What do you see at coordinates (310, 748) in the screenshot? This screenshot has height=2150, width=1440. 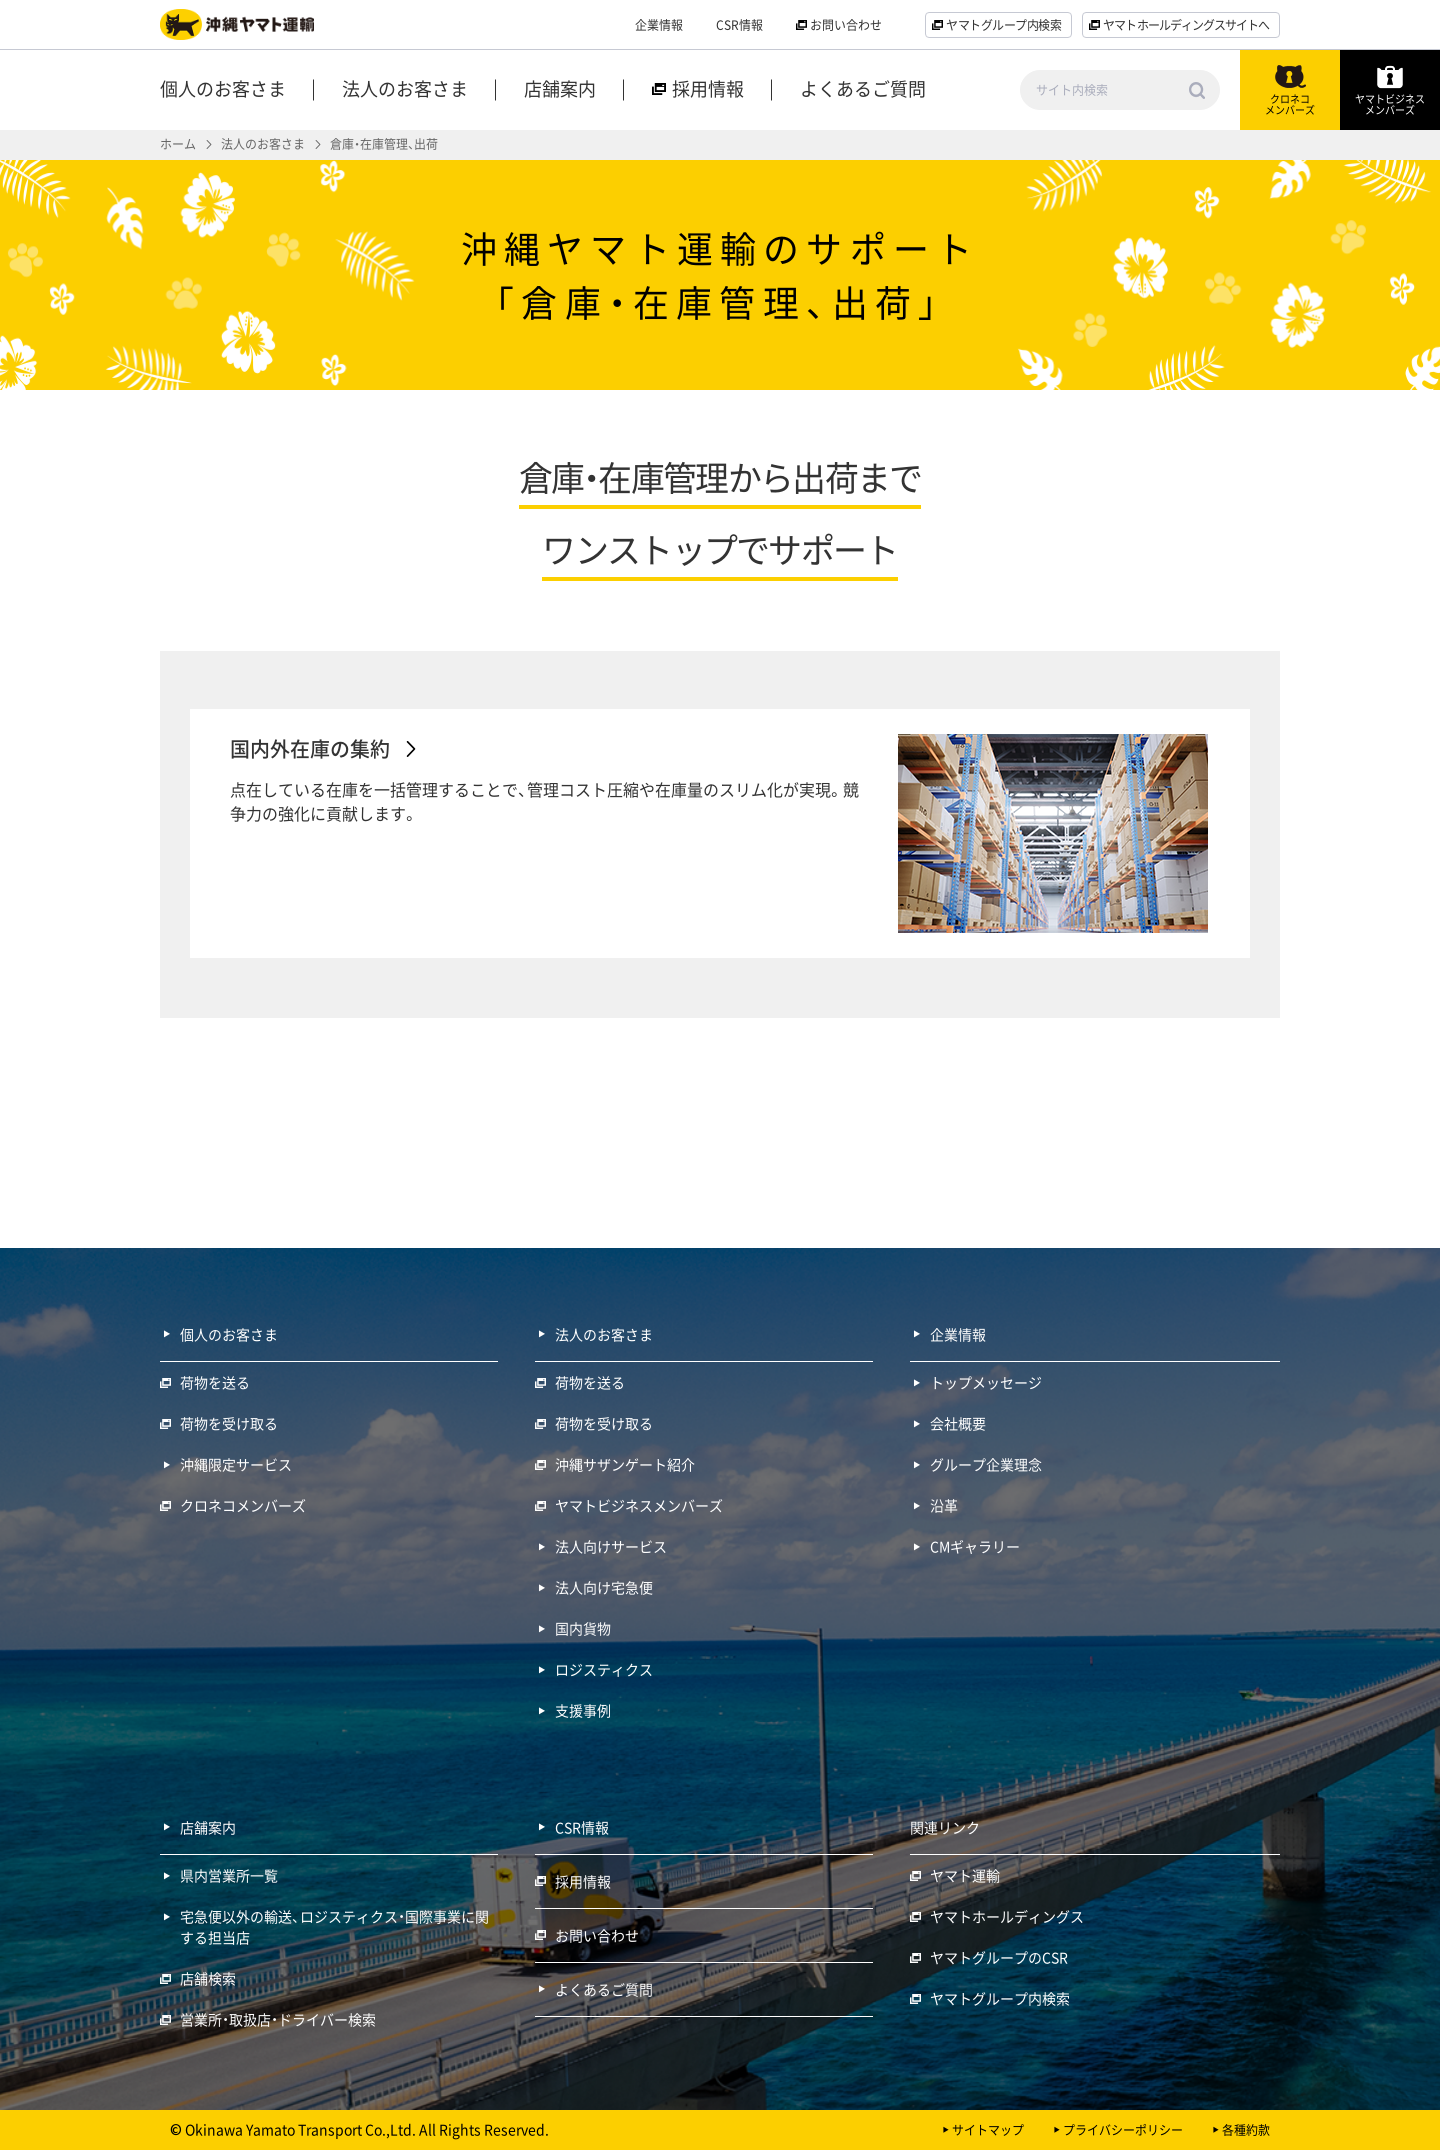 I see `国内外在庫の集約` at bounding box center [310, 748].